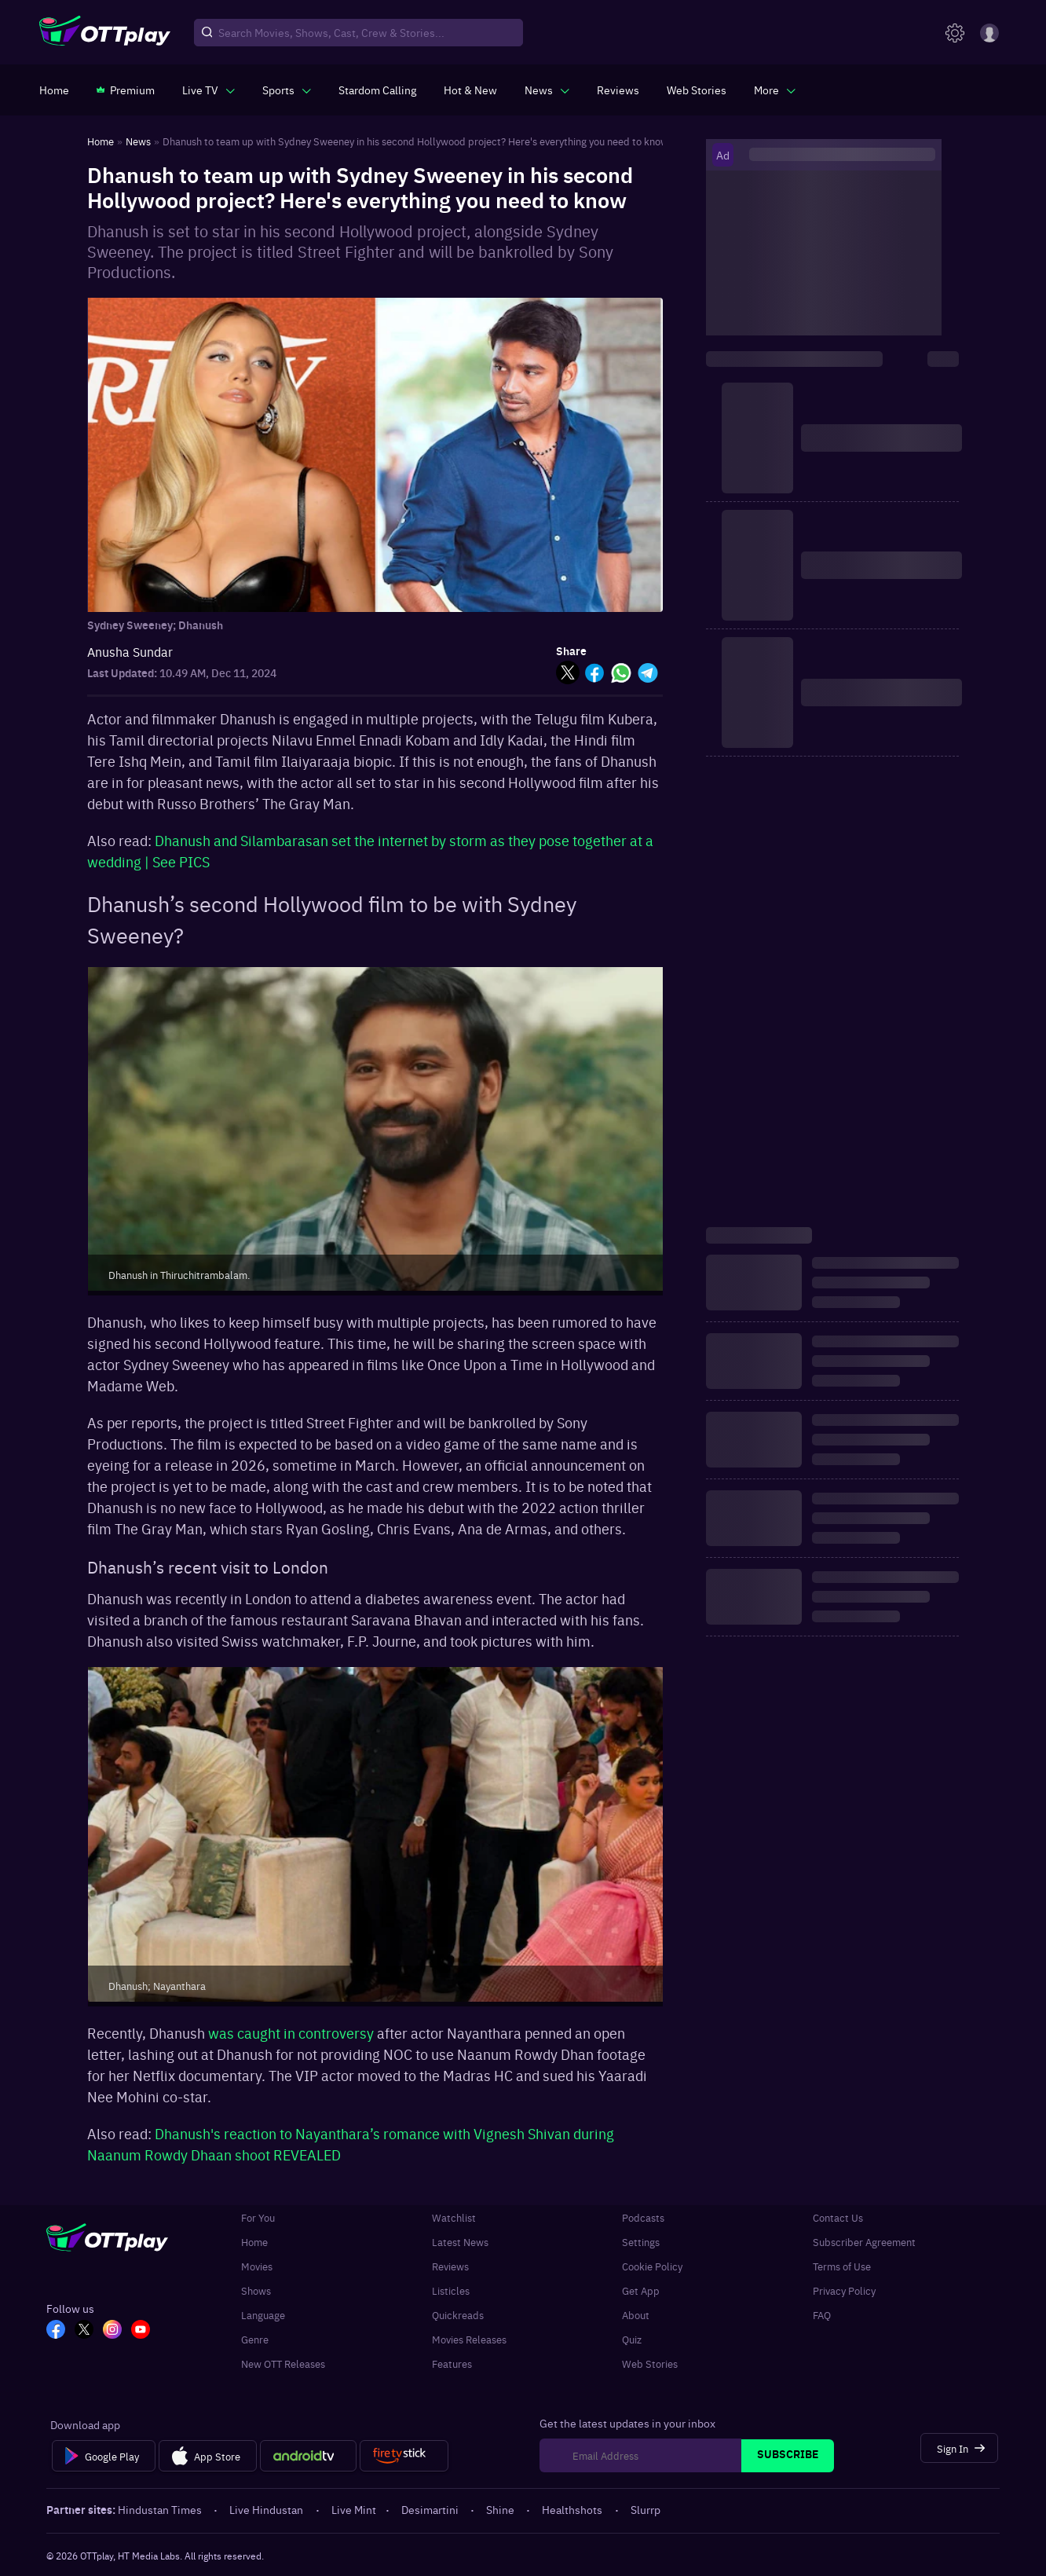  I want to click on [https://www.ottplay.com/reviews], so click(618, 89).